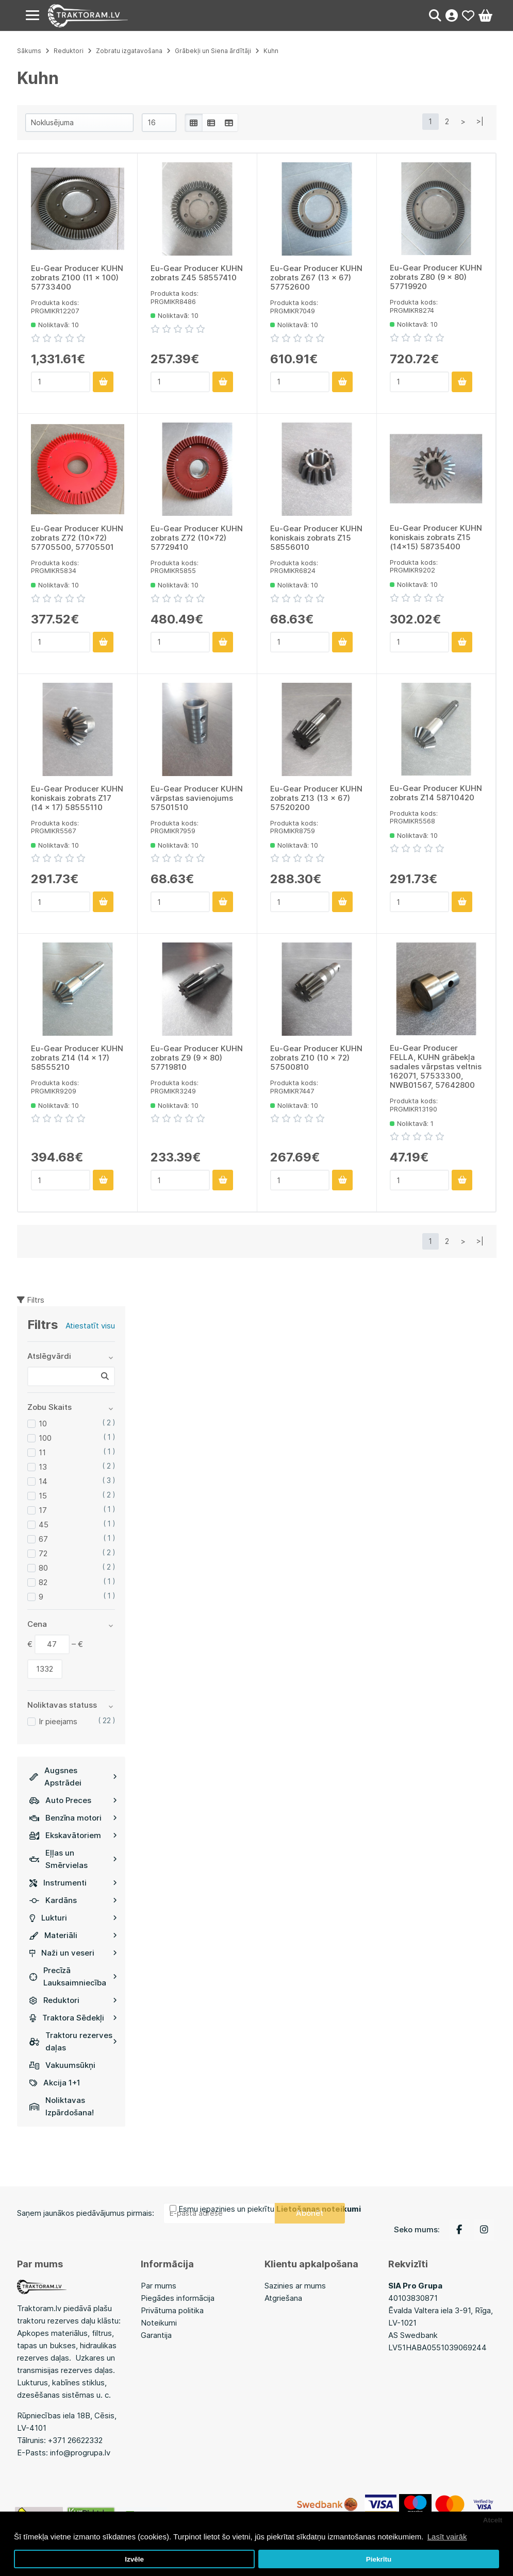 This screenshot has width=513, height=2576. I want to click on 13, so click(43, 1467).